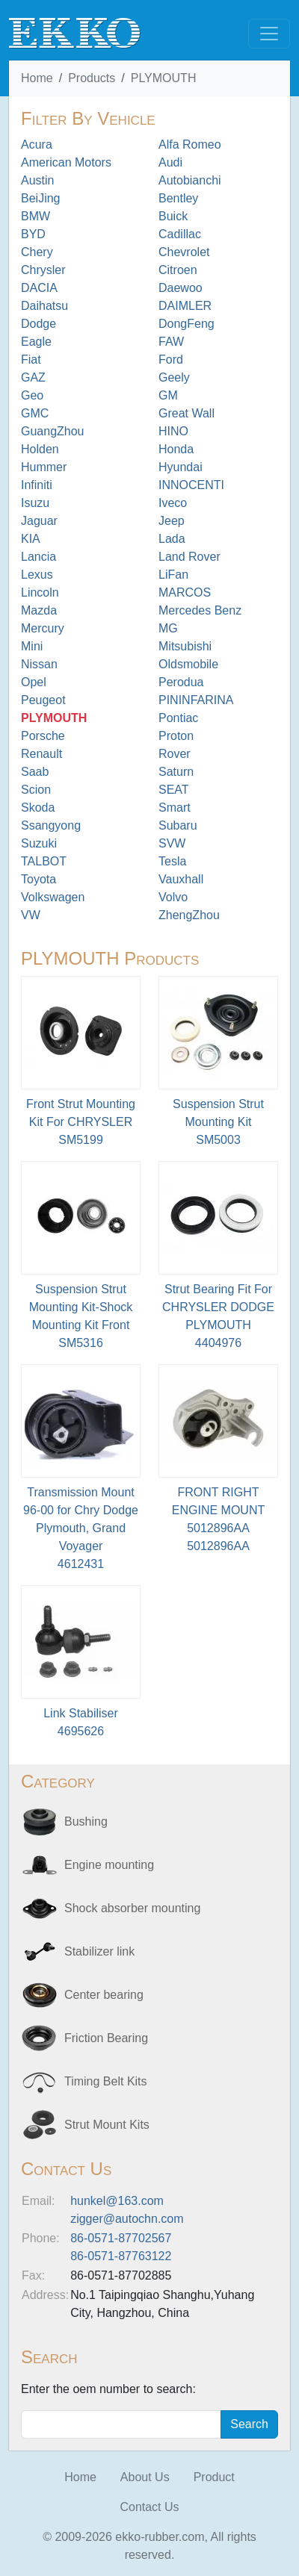 The width and height of the screenshot is (299, 2576). I want to click on zigger@autochn.com, so click(126, 2218).